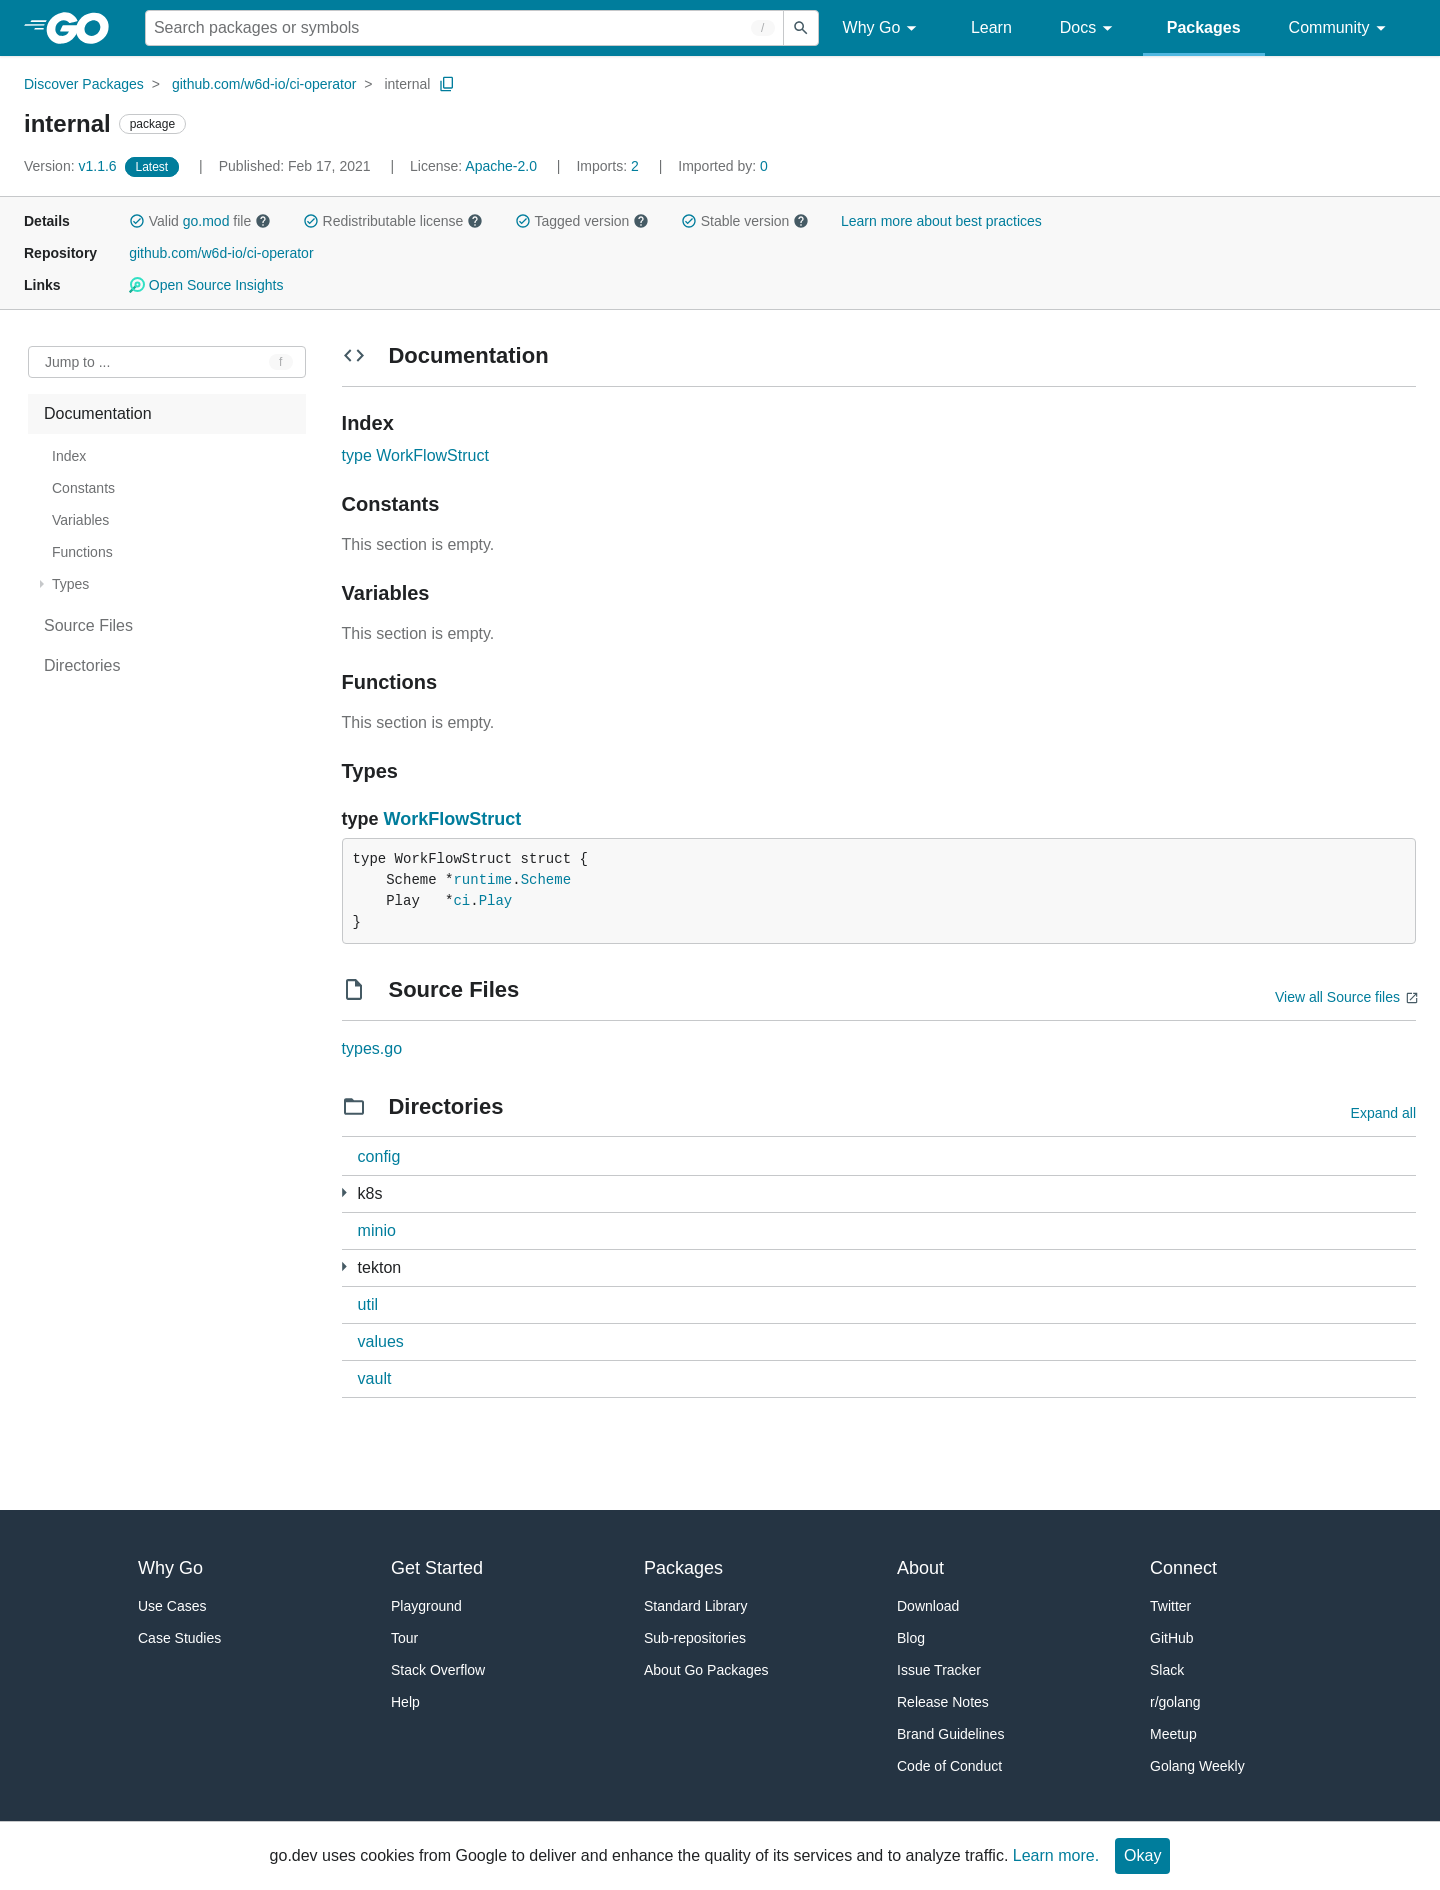 The width and height of the screenshot is (1440, 1890). I want to click on About Go Packages, so click(706, 1670).